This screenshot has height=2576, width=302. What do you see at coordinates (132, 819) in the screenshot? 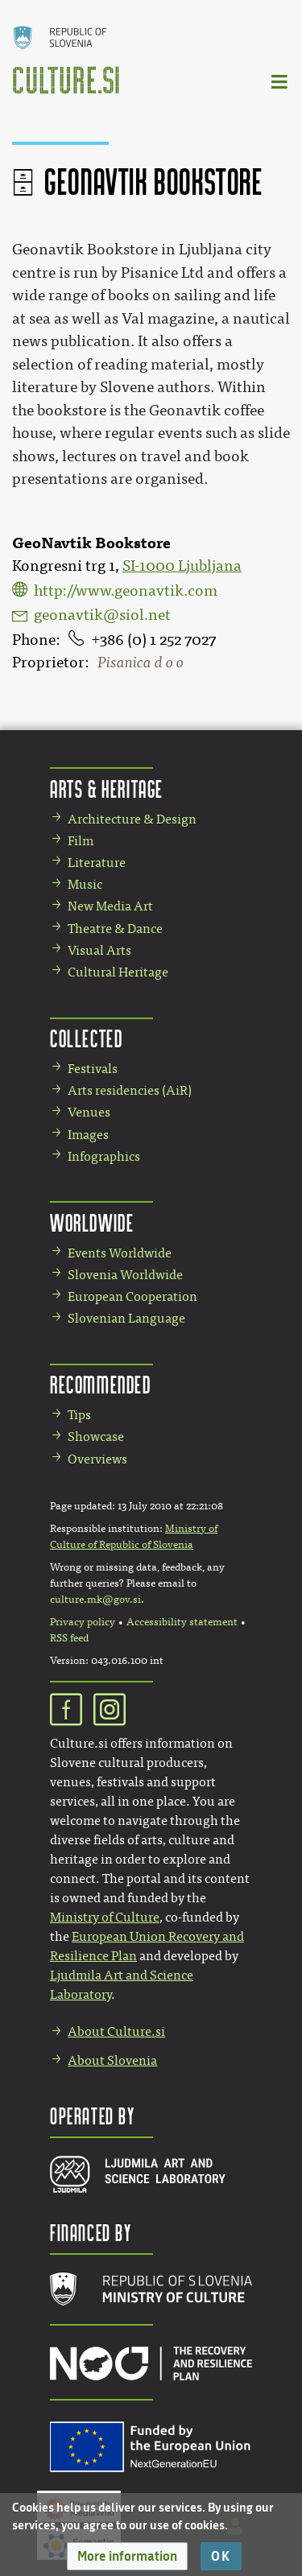
I see `Architecture & Design` at bounding box center [132, 819].